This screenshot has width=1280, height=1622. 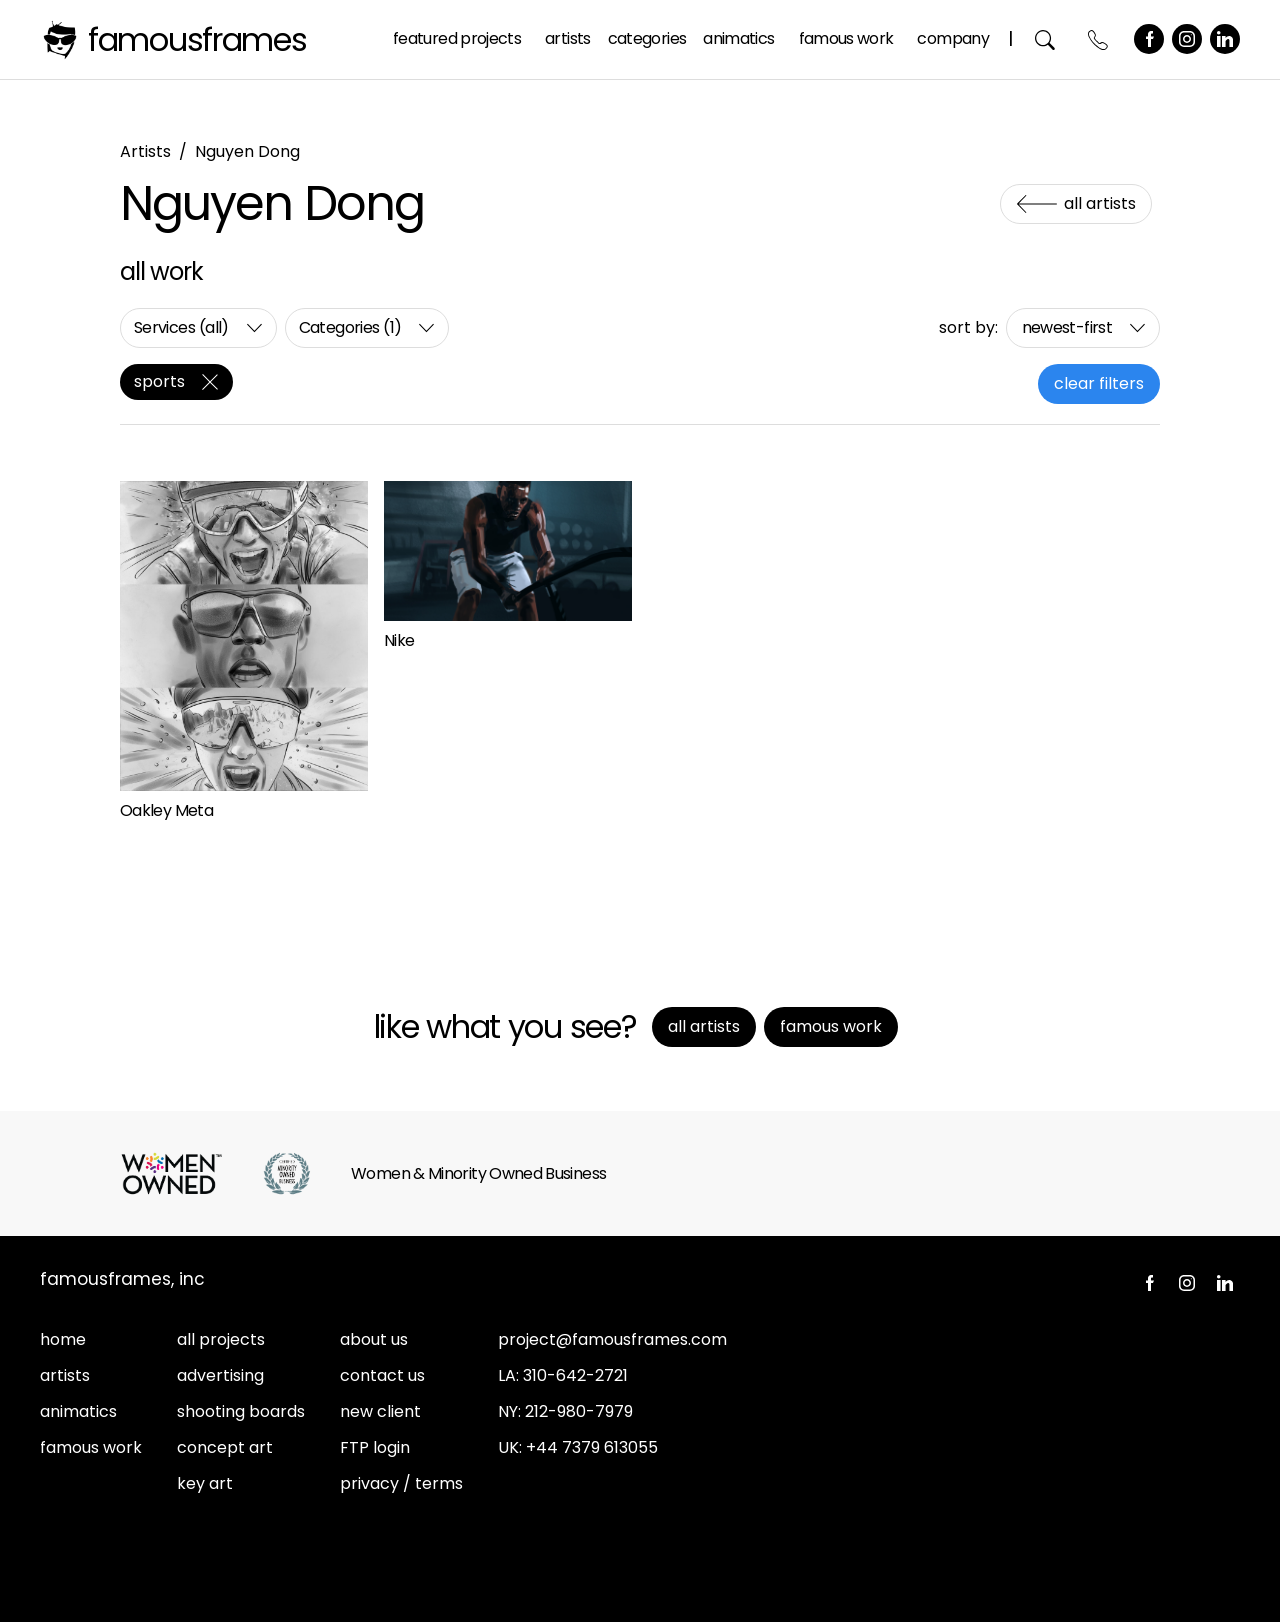 What do you see at coordinates (225, 1447) in the screenshot?
I see `concept art` at bounding box center [225, 1447].